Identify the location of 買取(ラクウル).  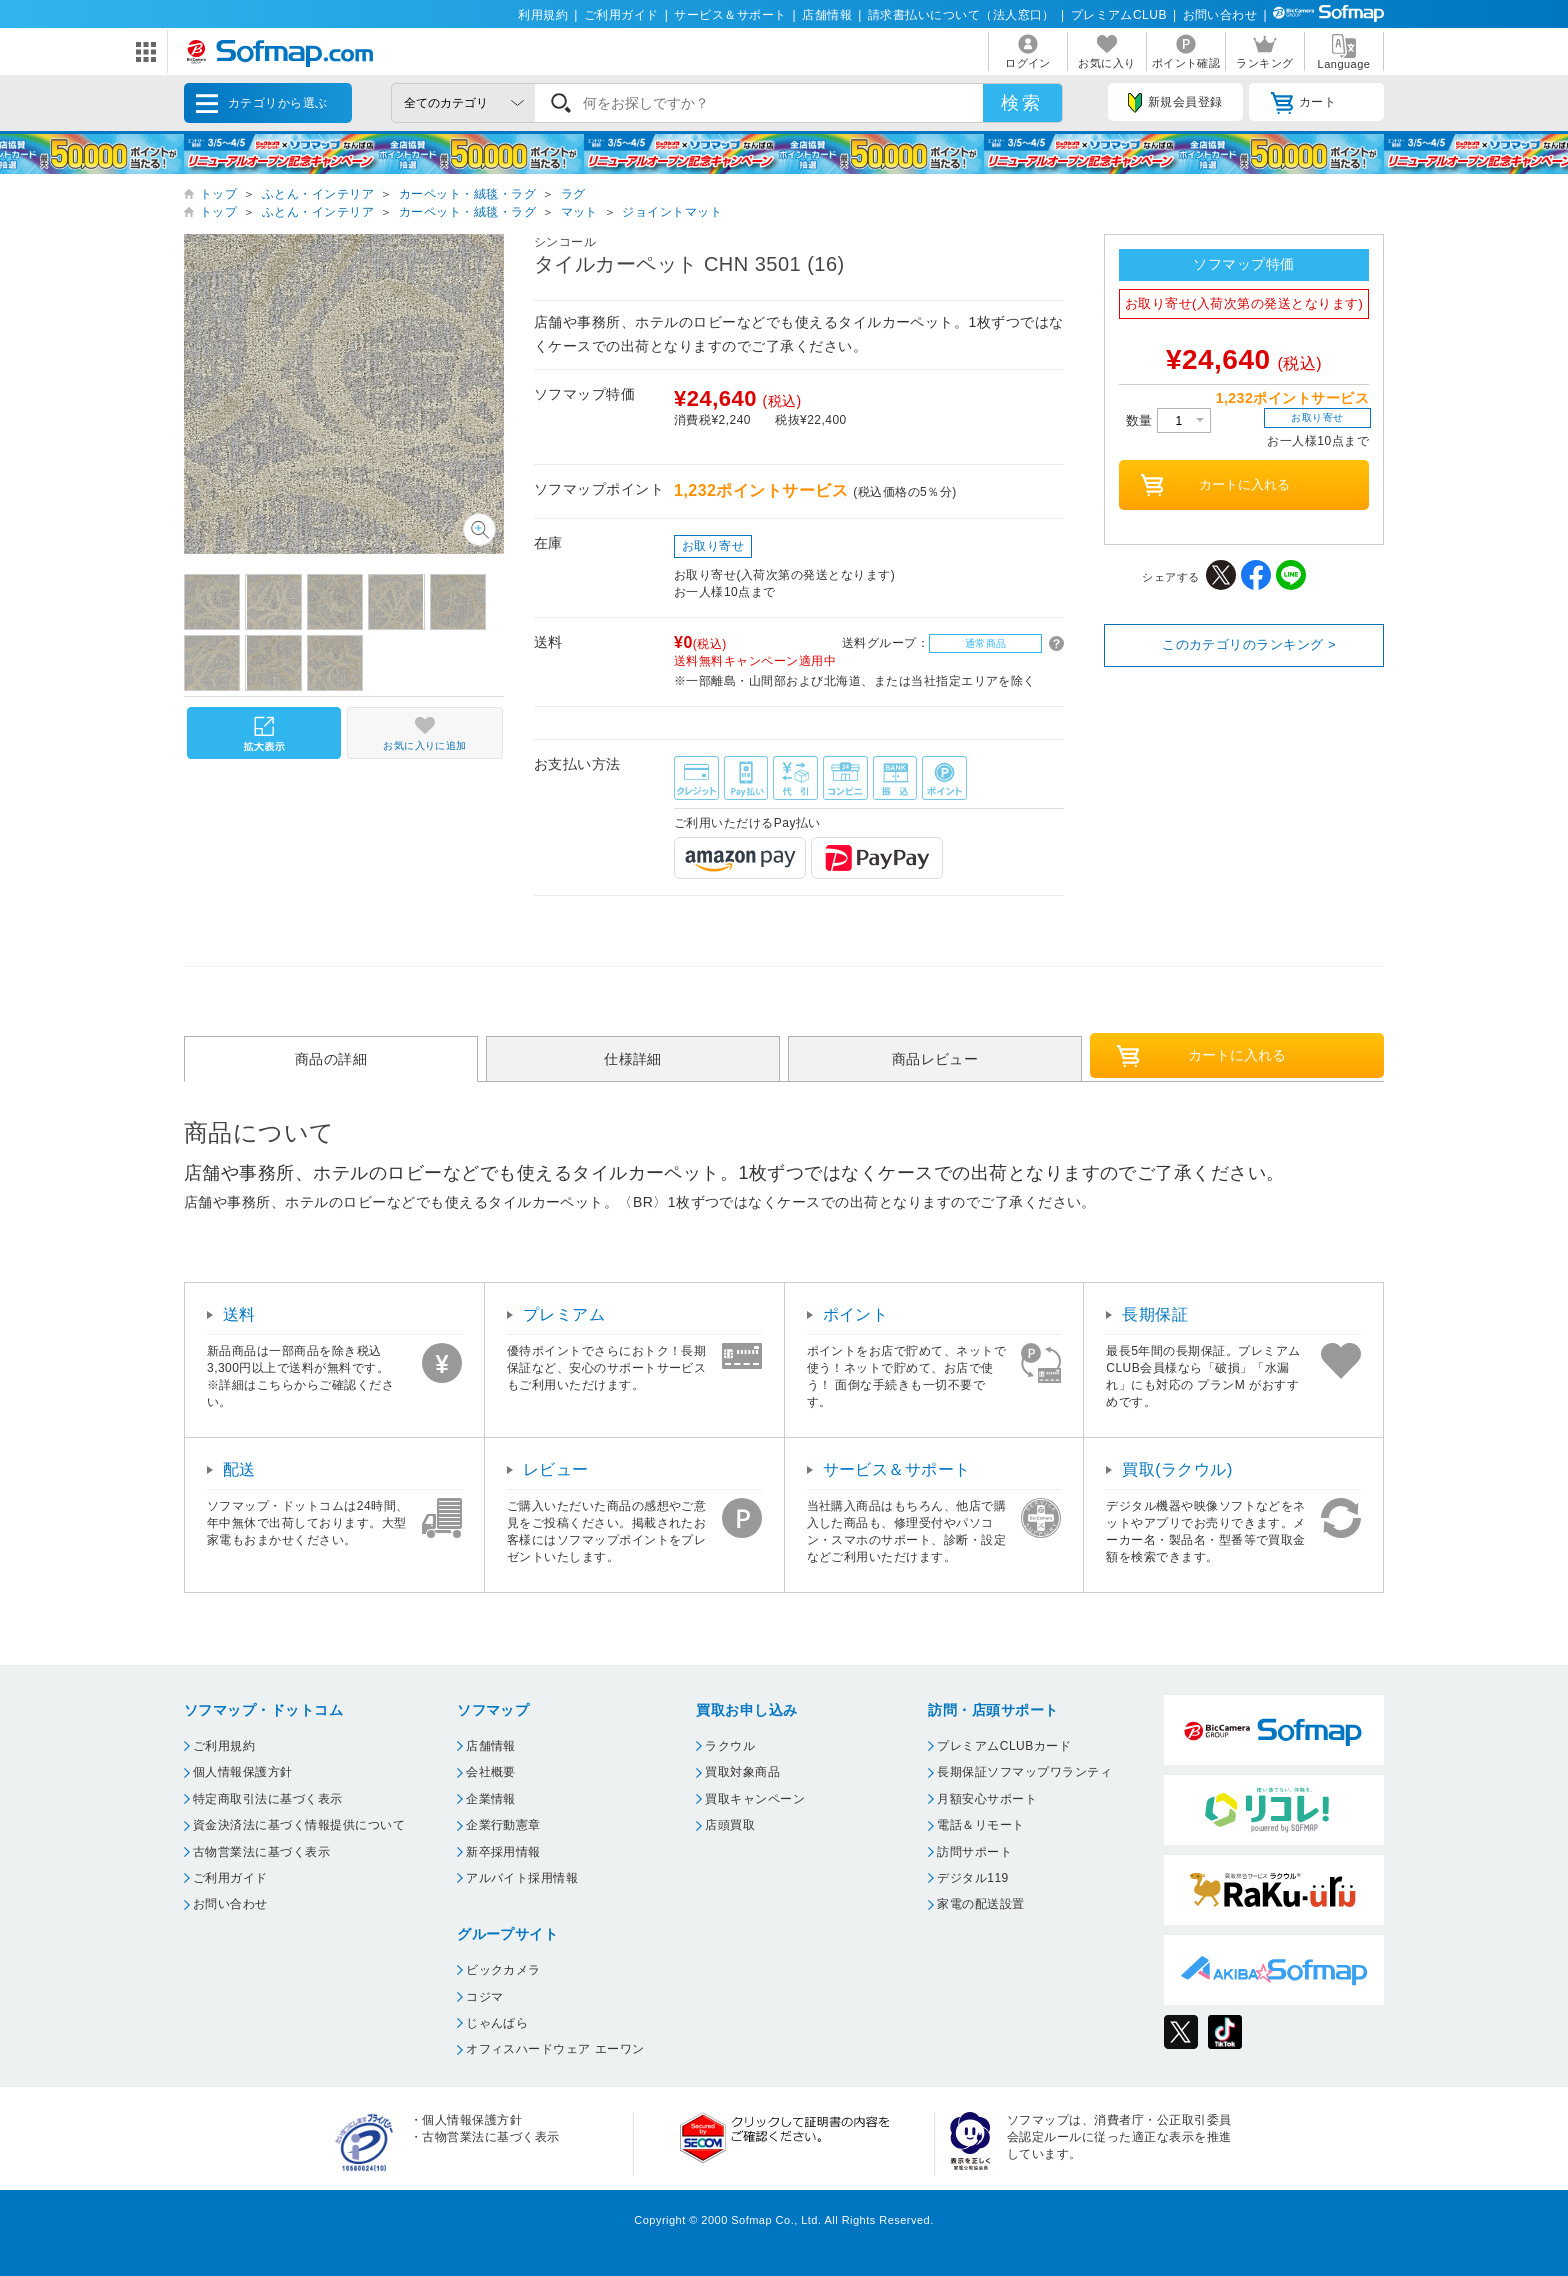
(1177, 1469).